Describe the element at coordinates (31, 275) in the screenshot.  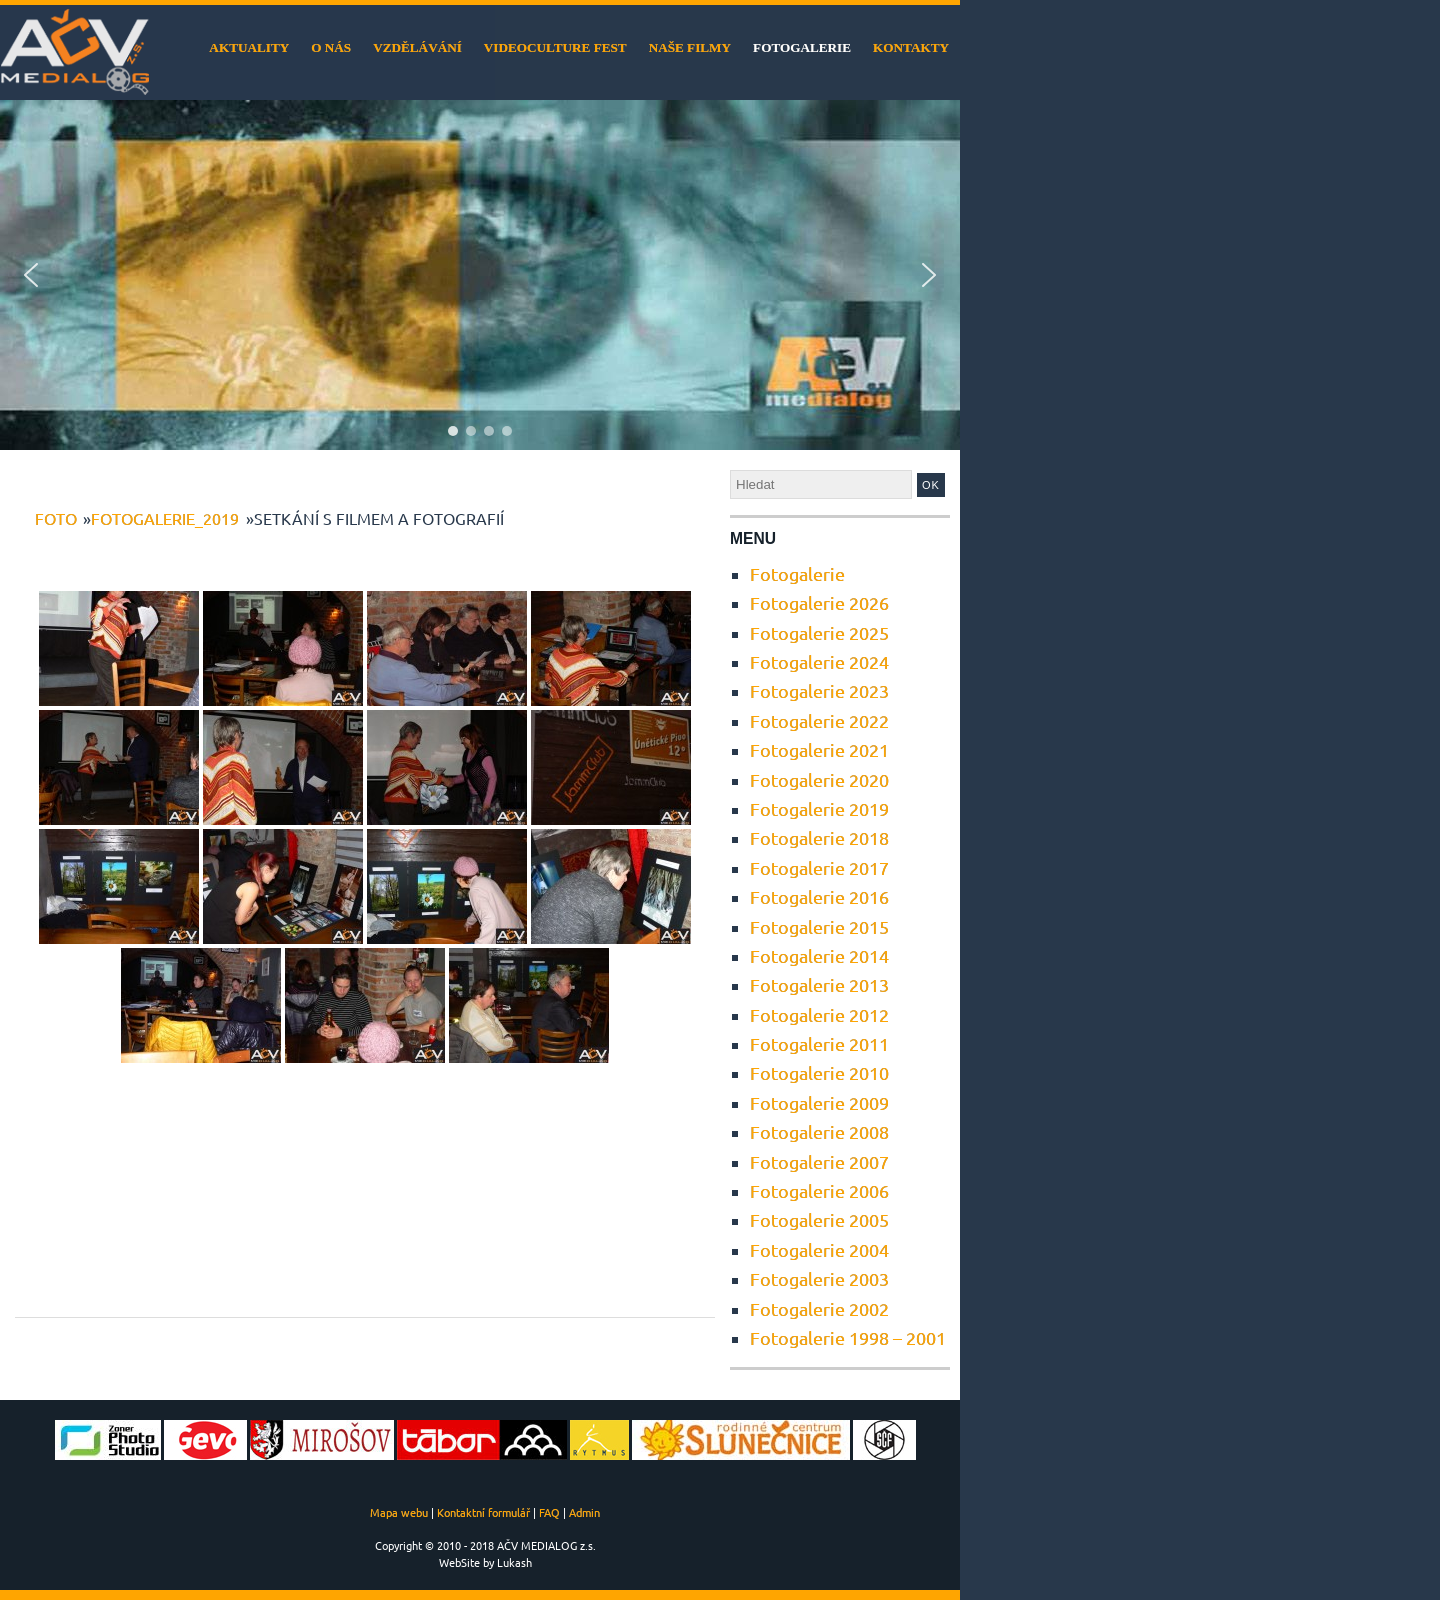
I see `[button]` at that location.